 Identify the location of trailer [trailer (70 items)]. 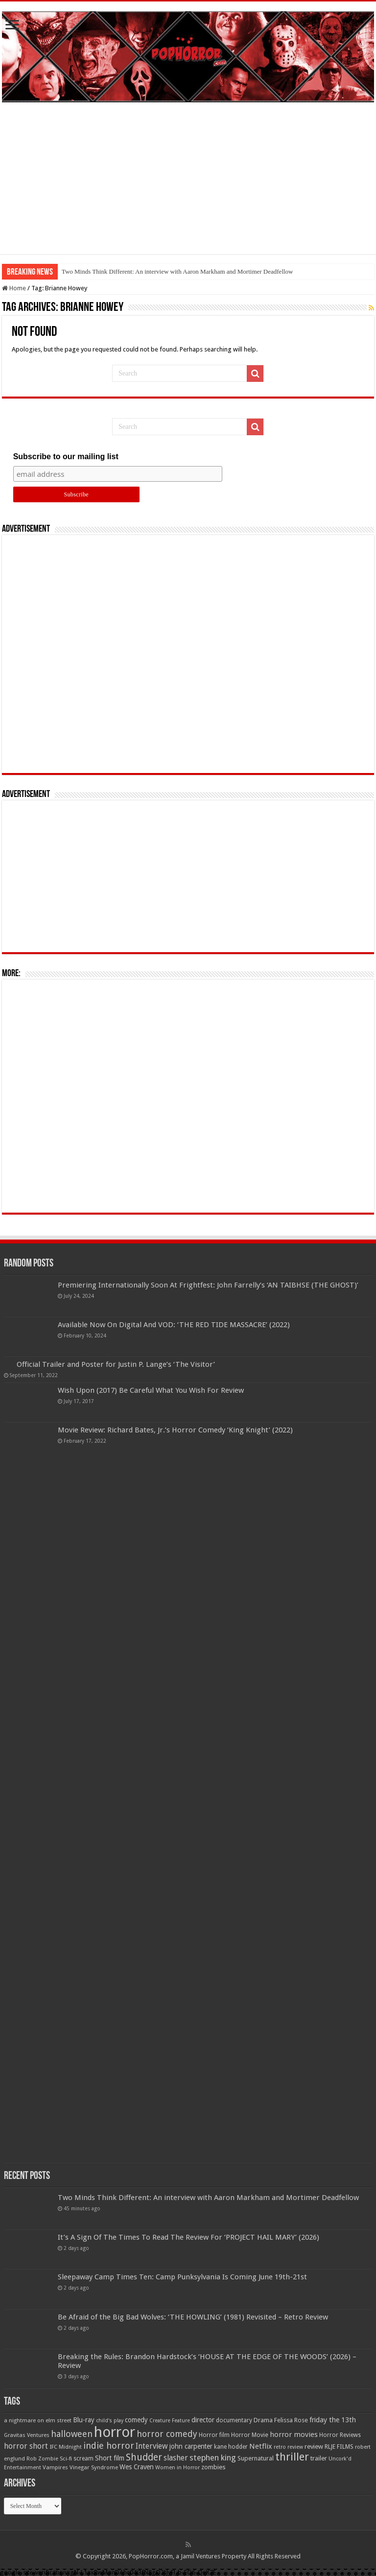
(318, 2458).